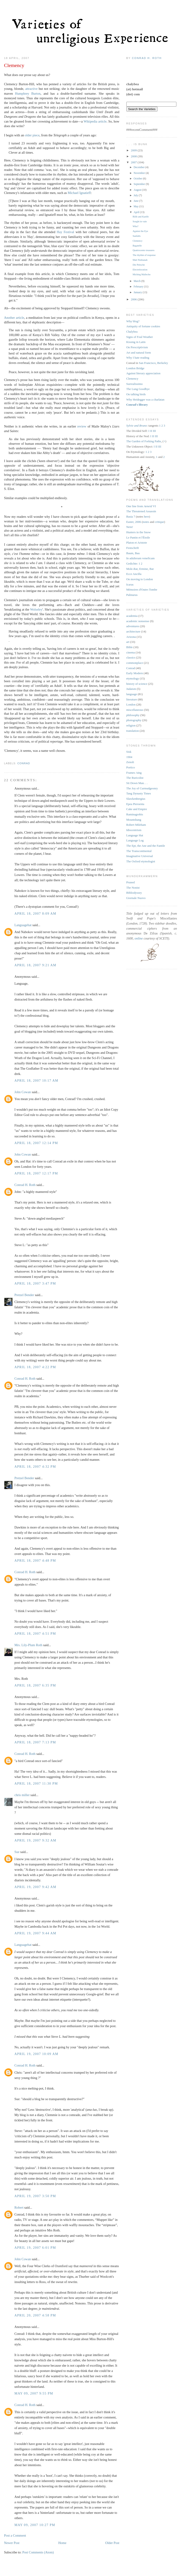 The width and height of the screenshot is (181, 2576). What do you see at coordinates (151, 431) in the screenshot?
I see `II` at bounding box center [151, 431].